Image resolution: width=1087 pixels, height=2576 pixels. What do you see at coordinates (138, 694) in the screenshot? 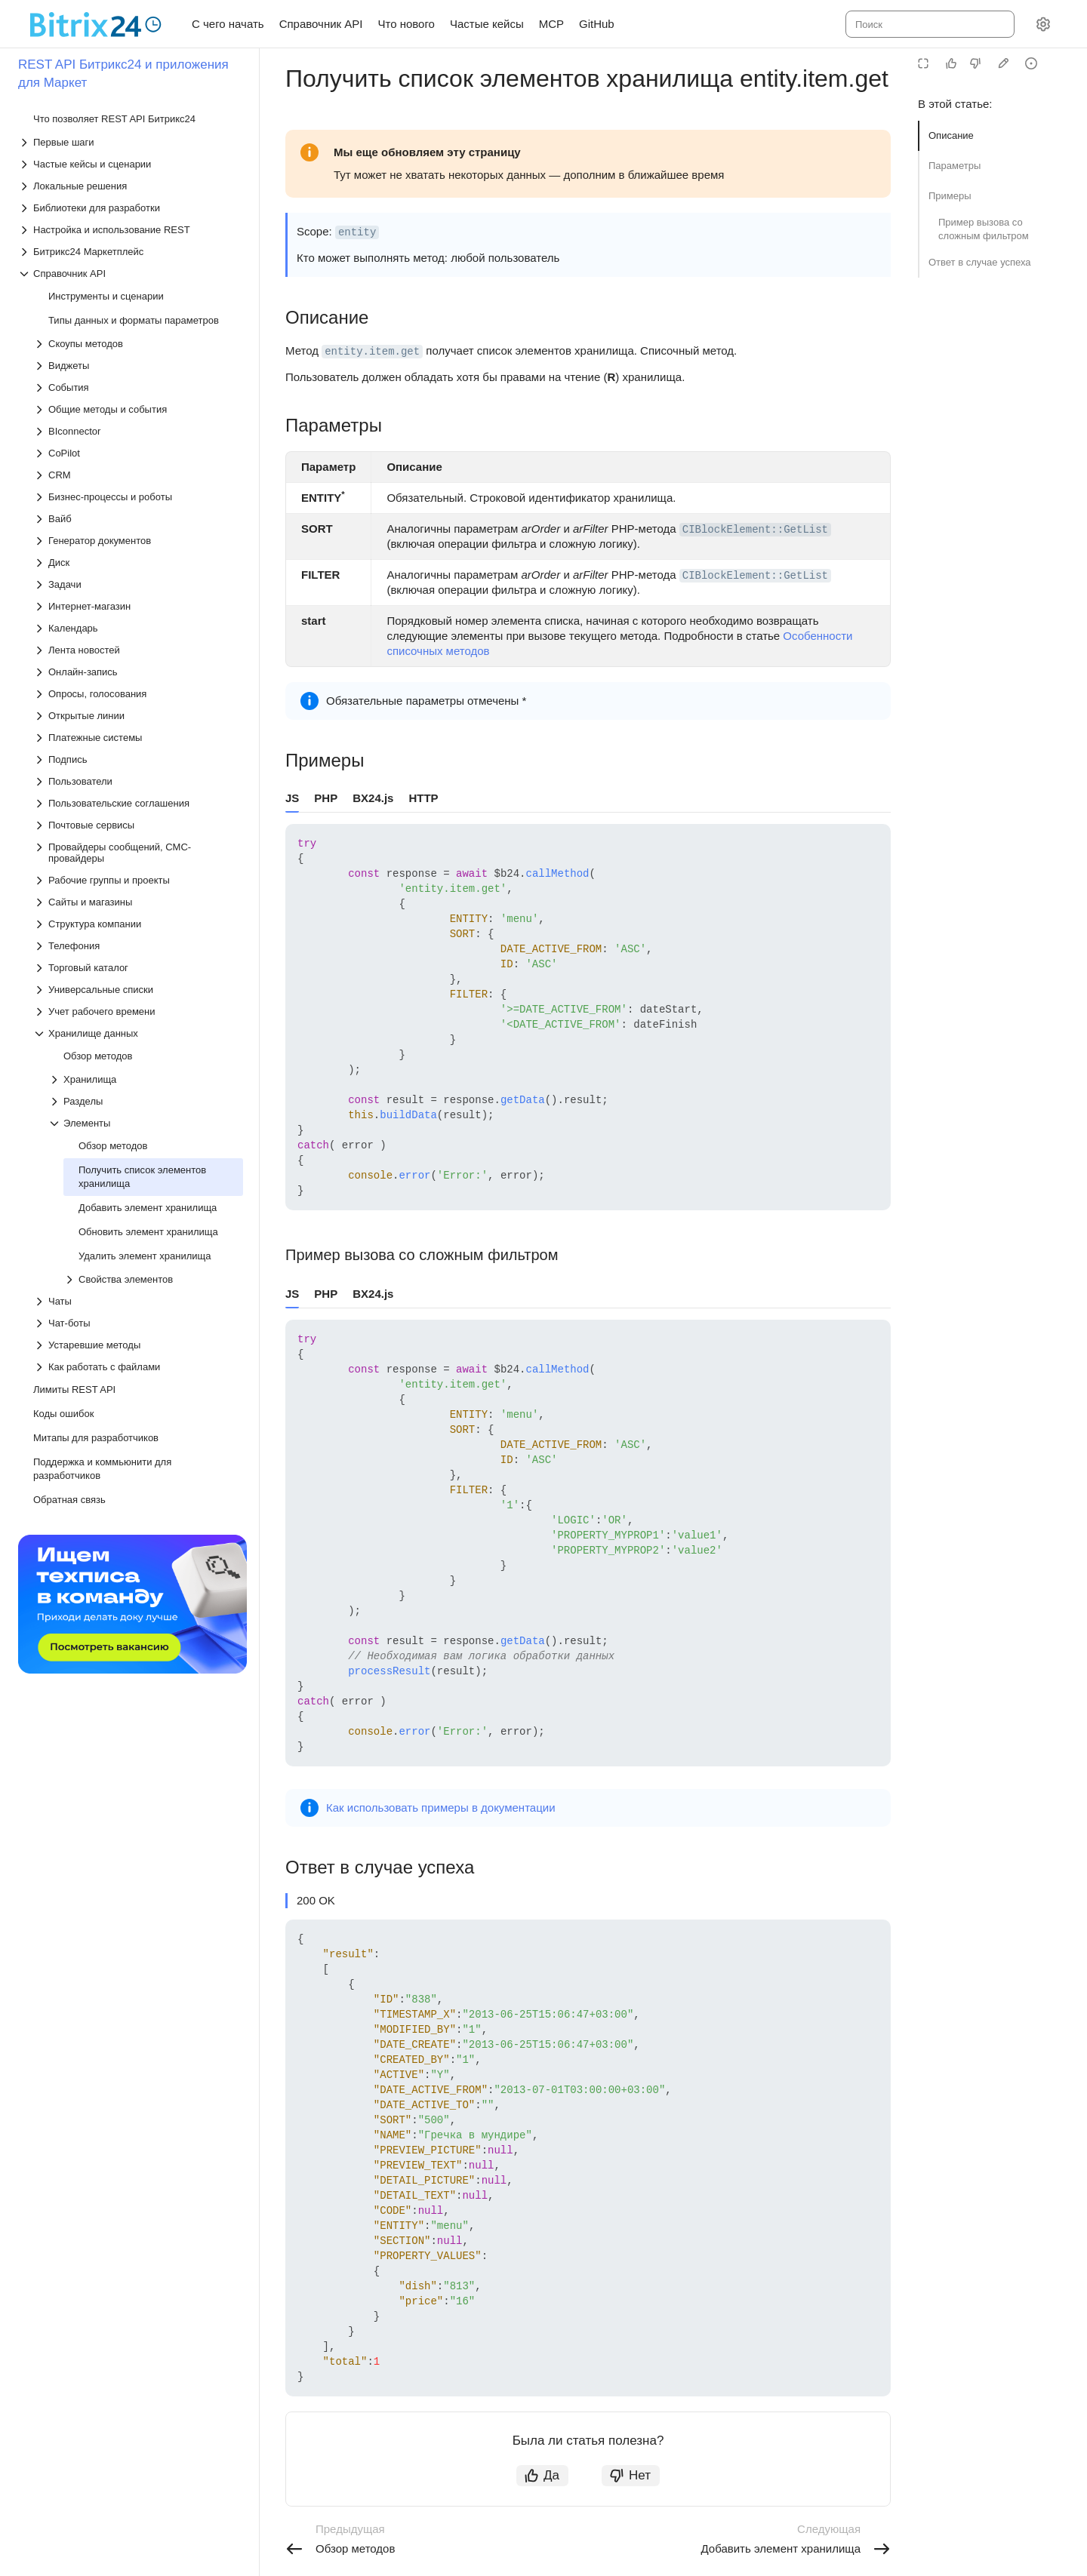
I see `[Выпадающий список Опросы, голосования]` at bounding box center [138, 694].